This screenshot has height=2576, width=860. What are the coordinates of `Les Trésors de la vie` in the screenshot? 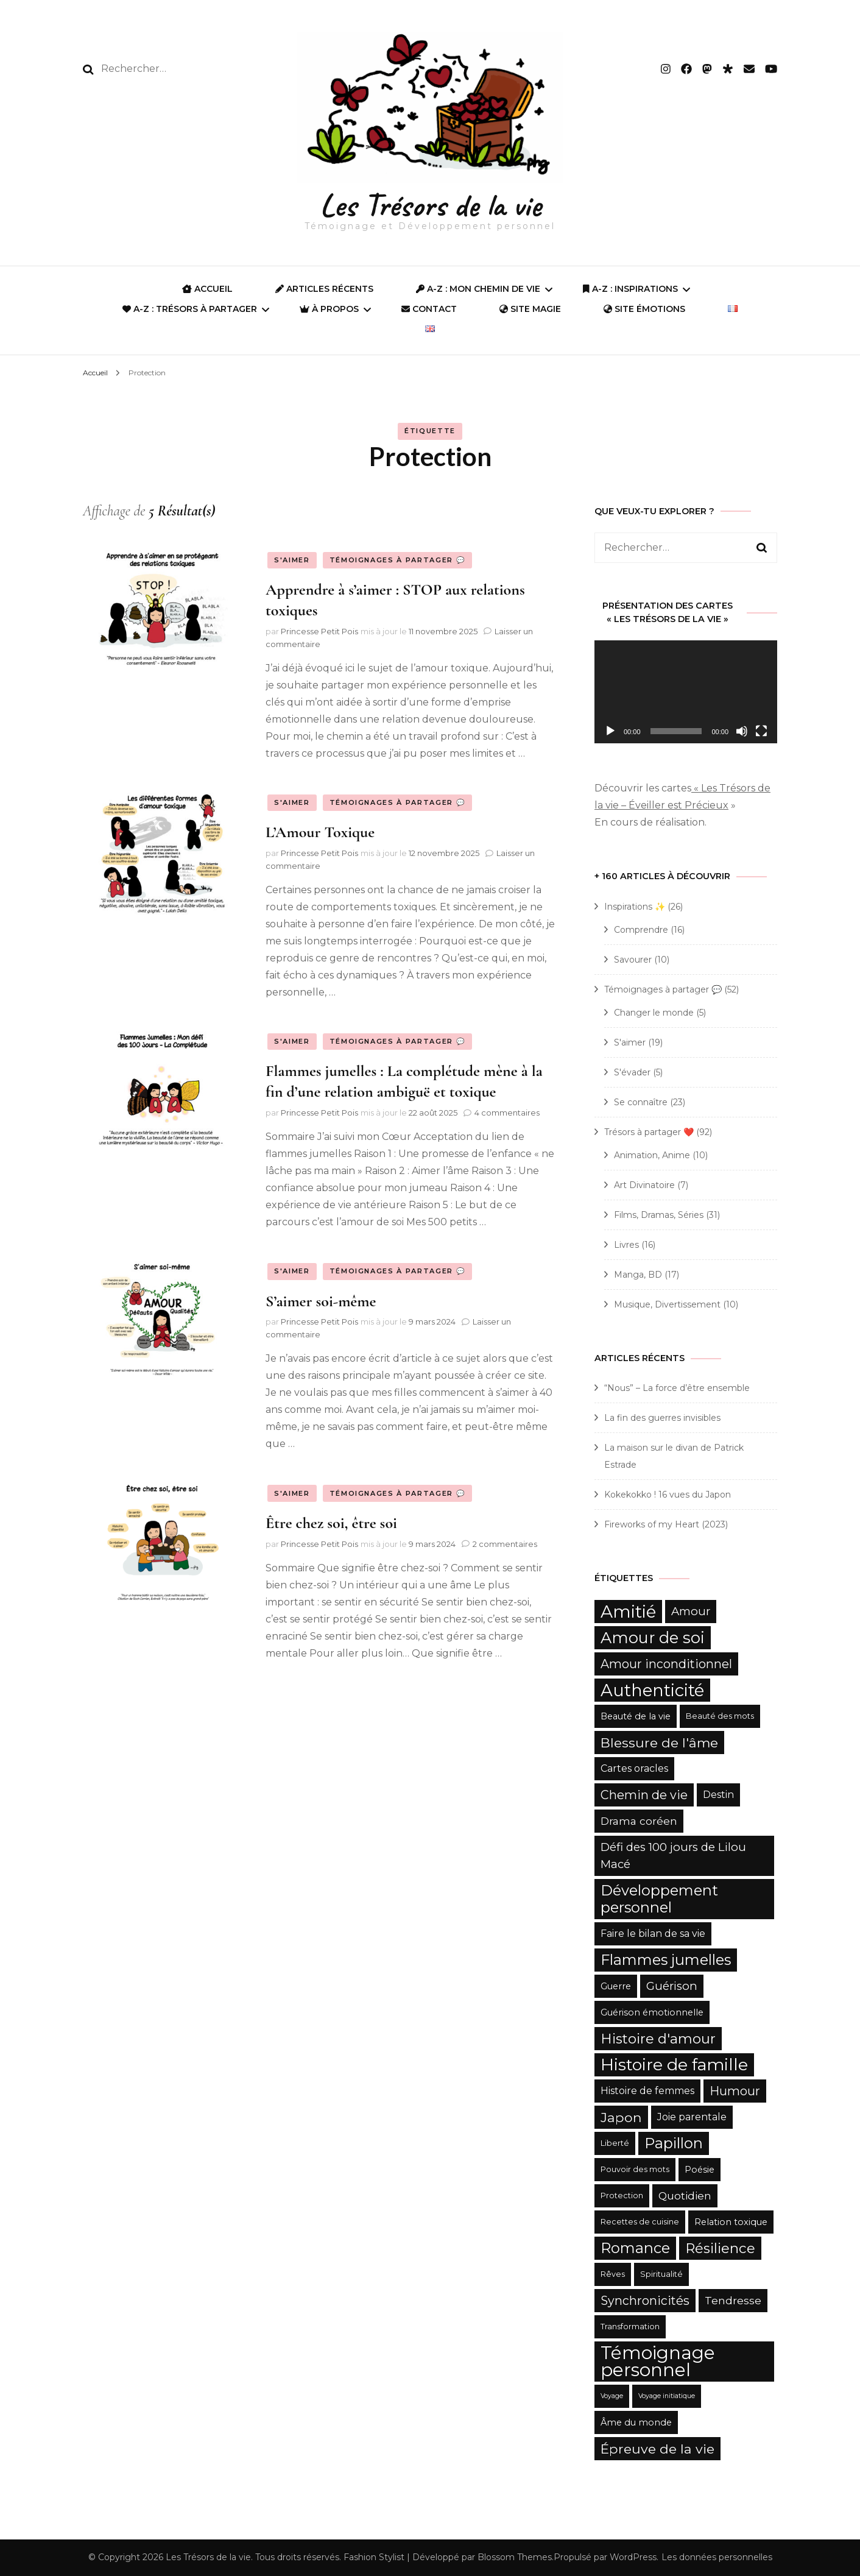 It's located at (430, 205).